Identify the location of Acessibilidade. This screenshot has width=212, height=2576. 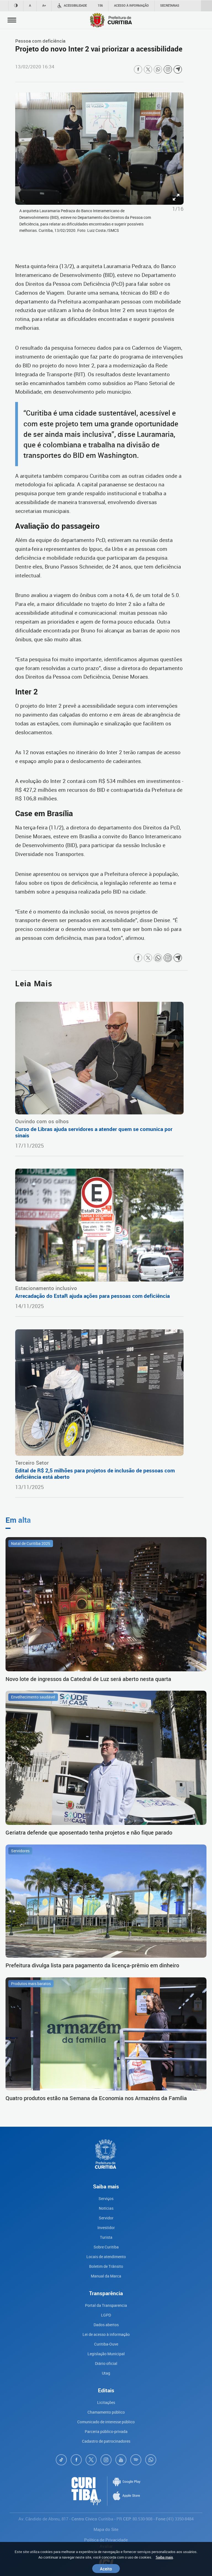
(72, 5).